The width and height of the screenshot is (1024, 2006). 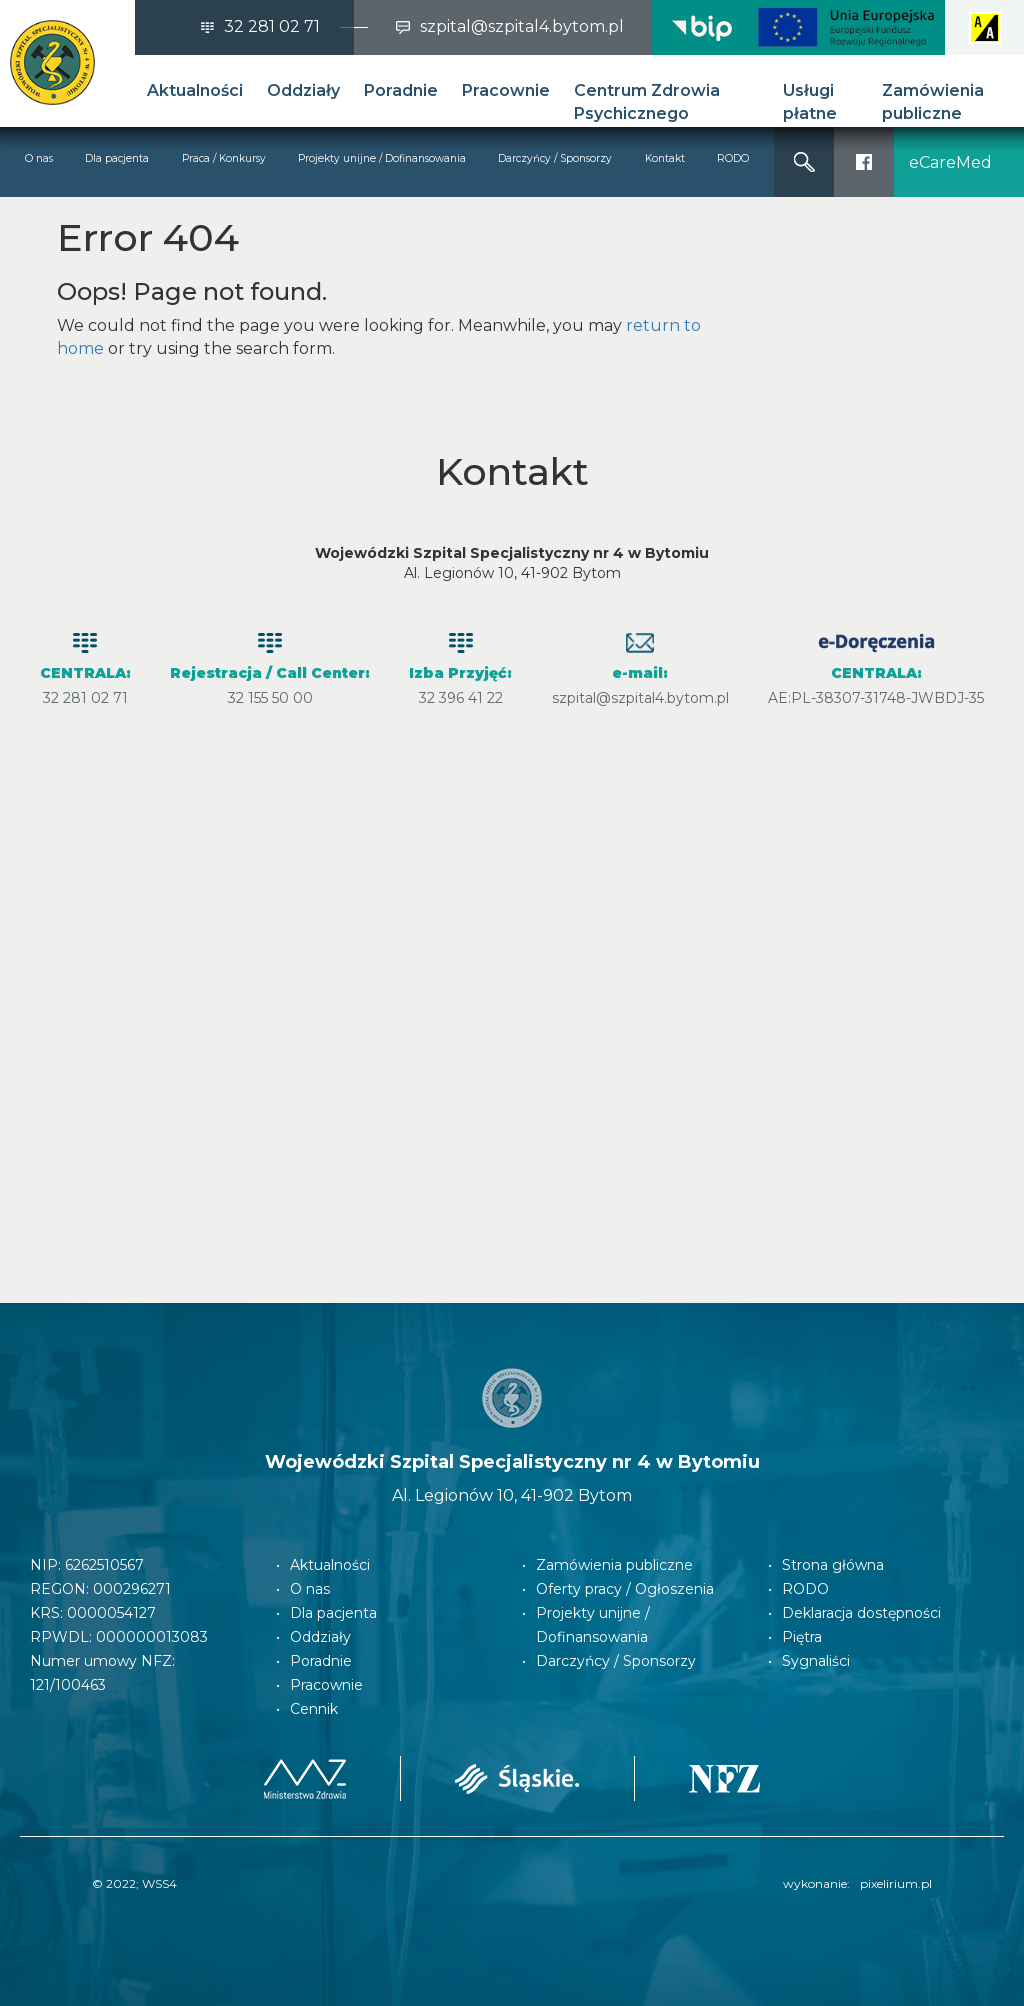 I want to click on Pracownie, so click(x=506, y=90).